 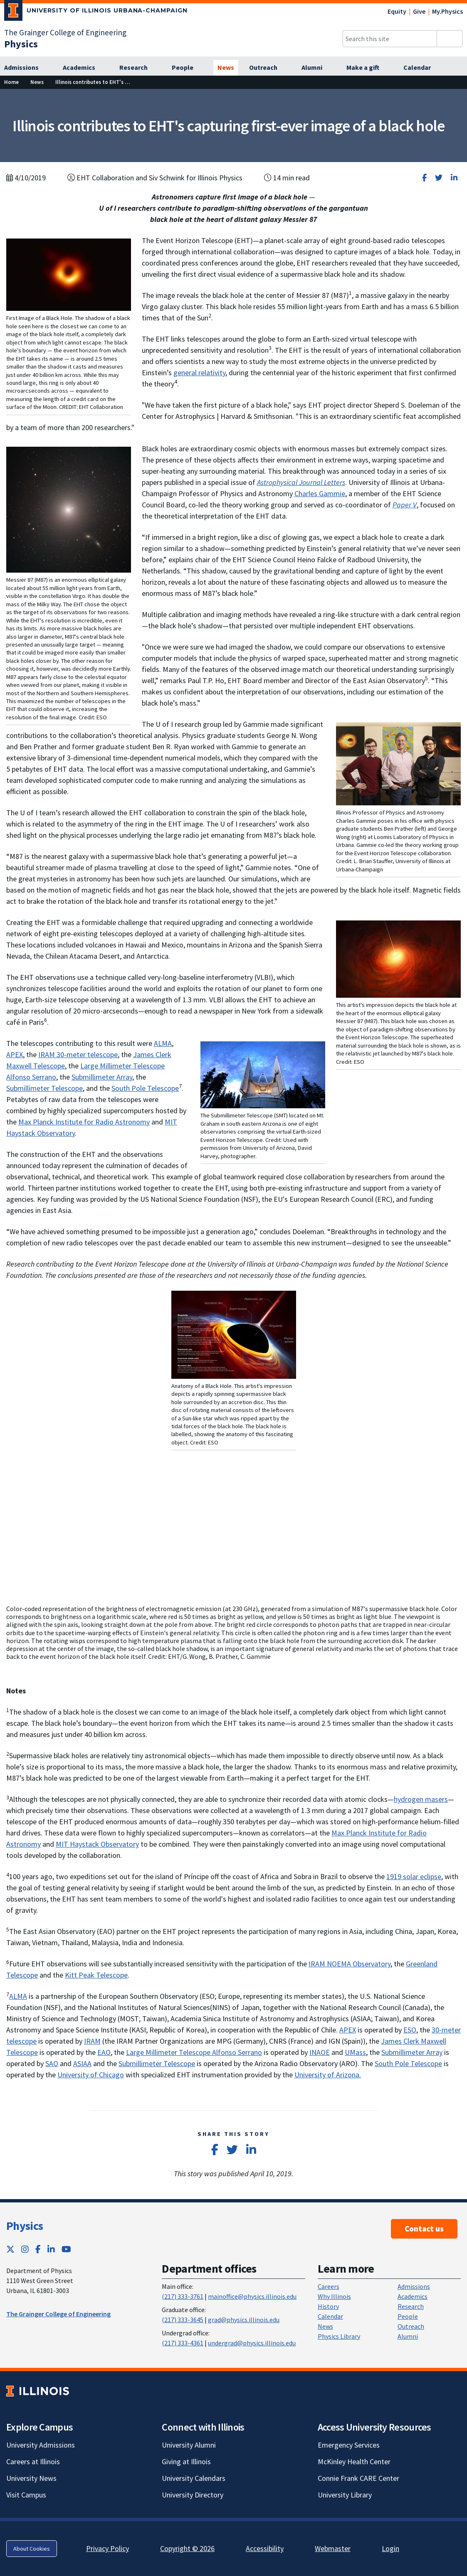 I want to click on Careers at Illinois, so click(x=33, y=2461).